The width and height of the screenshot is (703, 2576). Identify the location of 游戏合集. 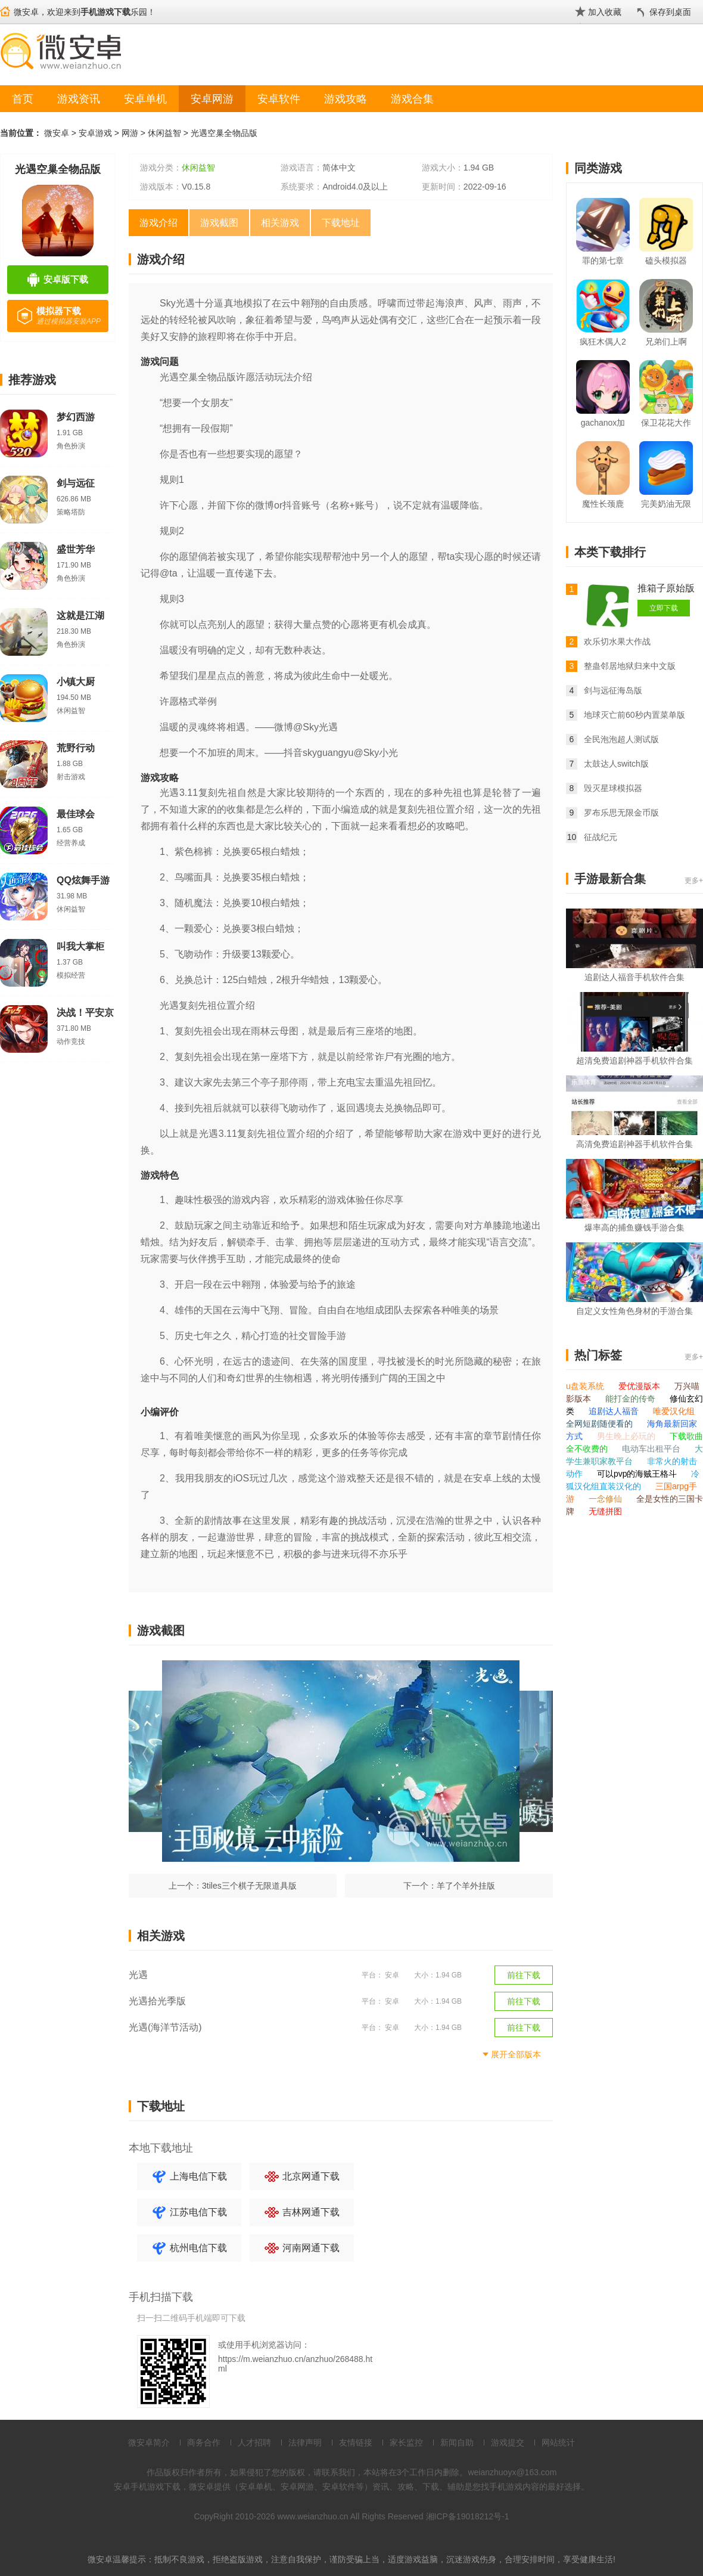
(412, 99).